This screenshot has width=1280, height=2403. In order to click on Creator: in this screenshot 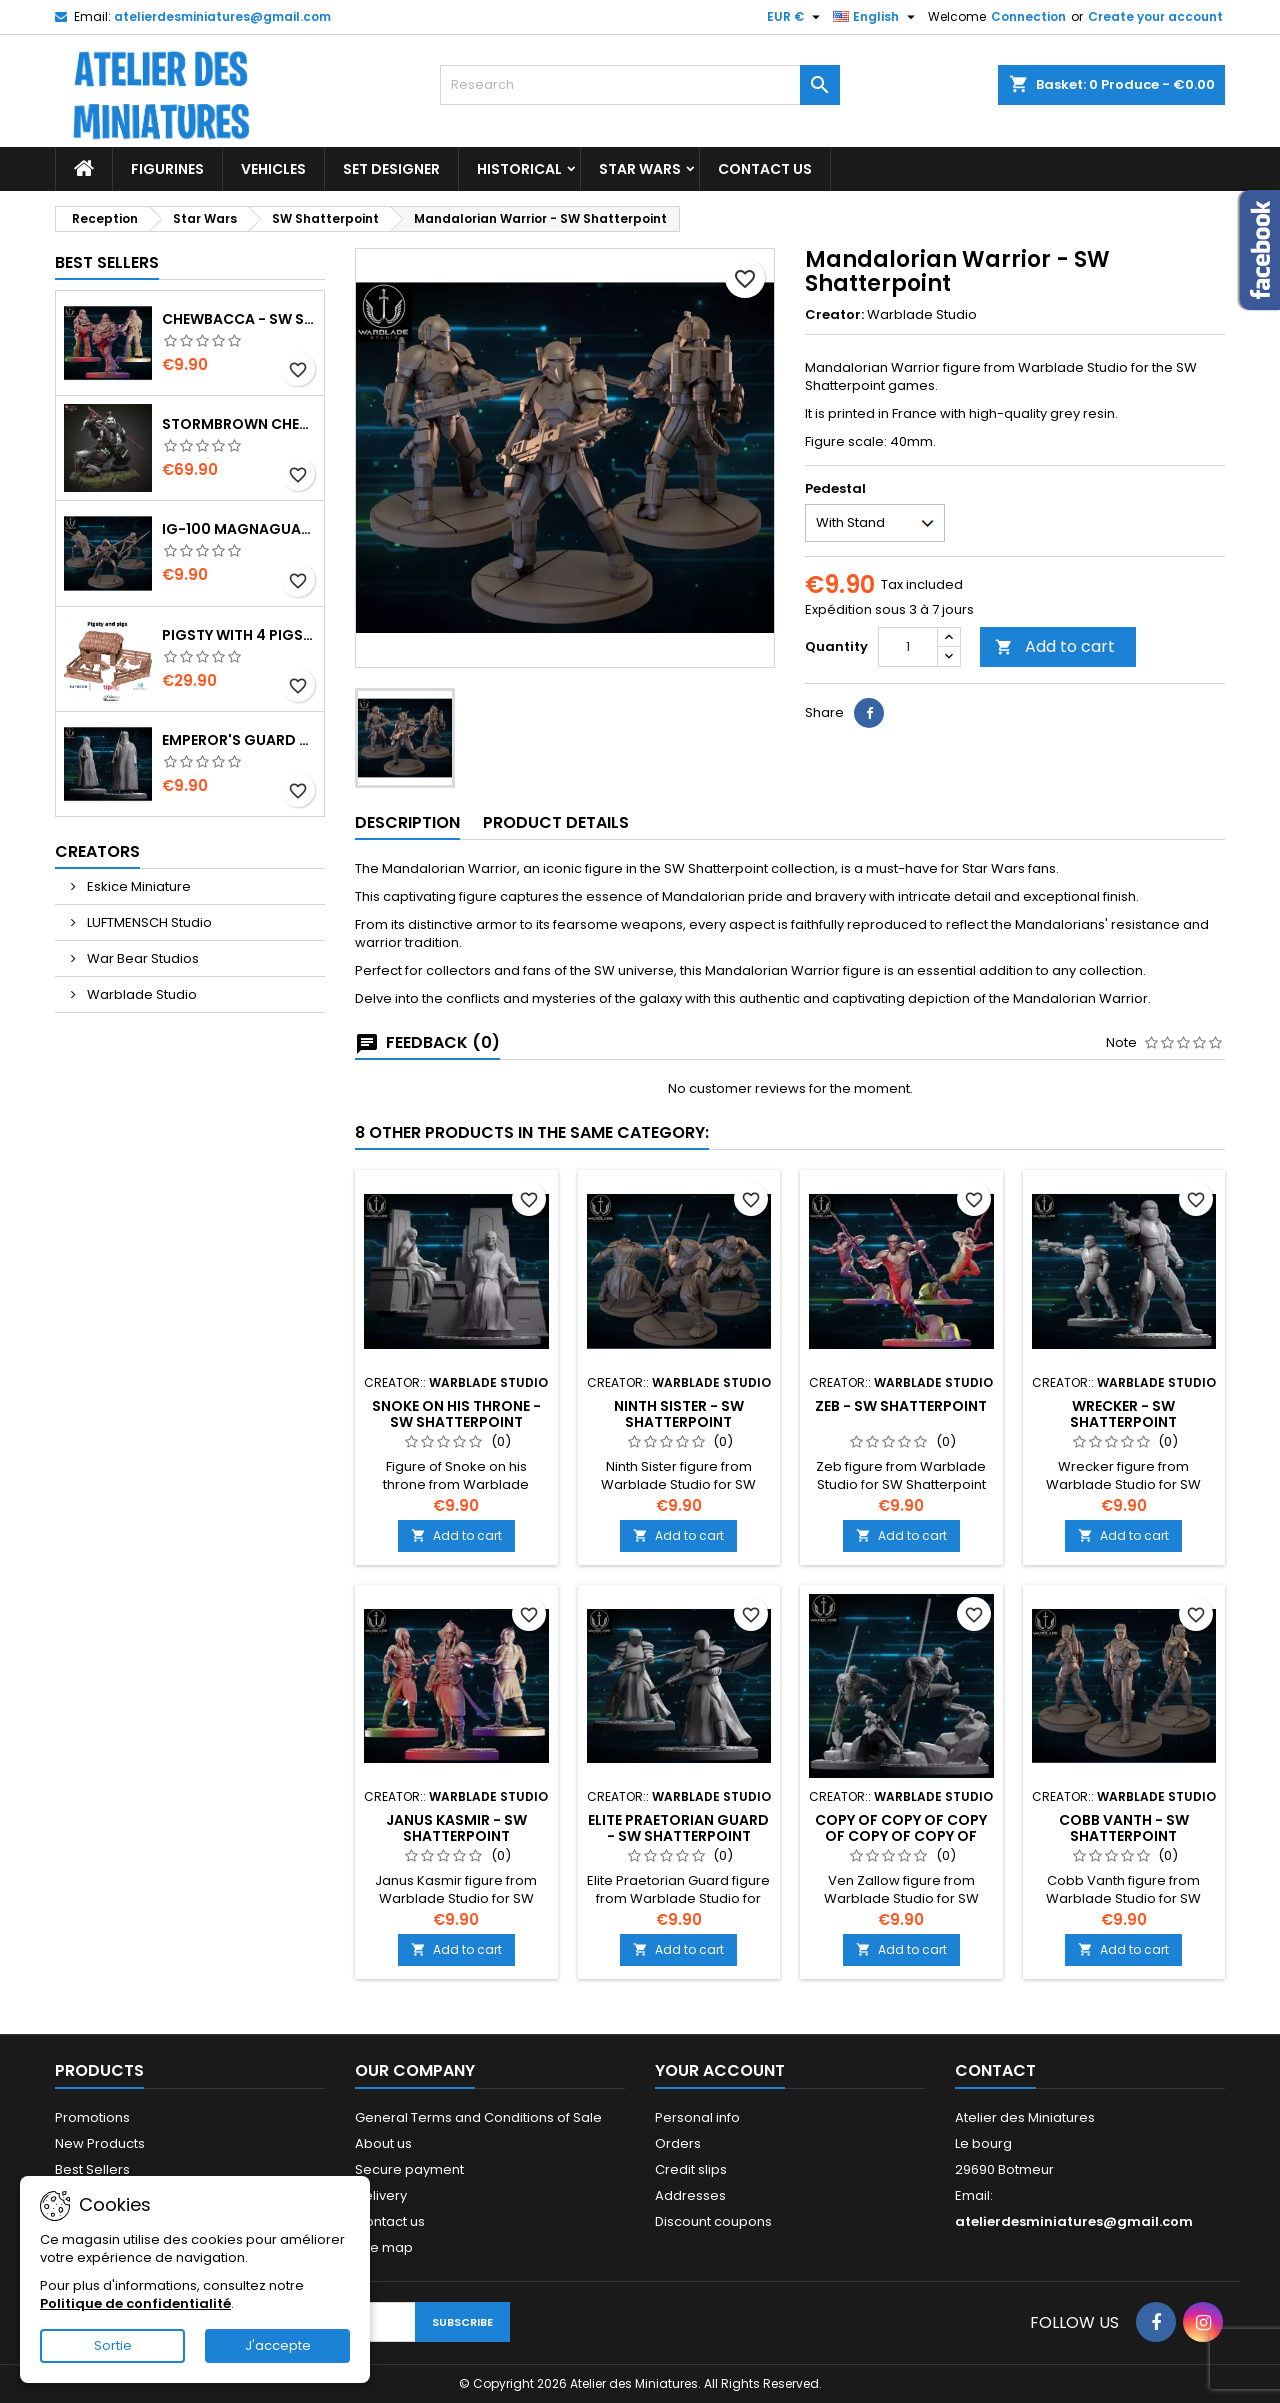, I will do `click(834, 315)`.